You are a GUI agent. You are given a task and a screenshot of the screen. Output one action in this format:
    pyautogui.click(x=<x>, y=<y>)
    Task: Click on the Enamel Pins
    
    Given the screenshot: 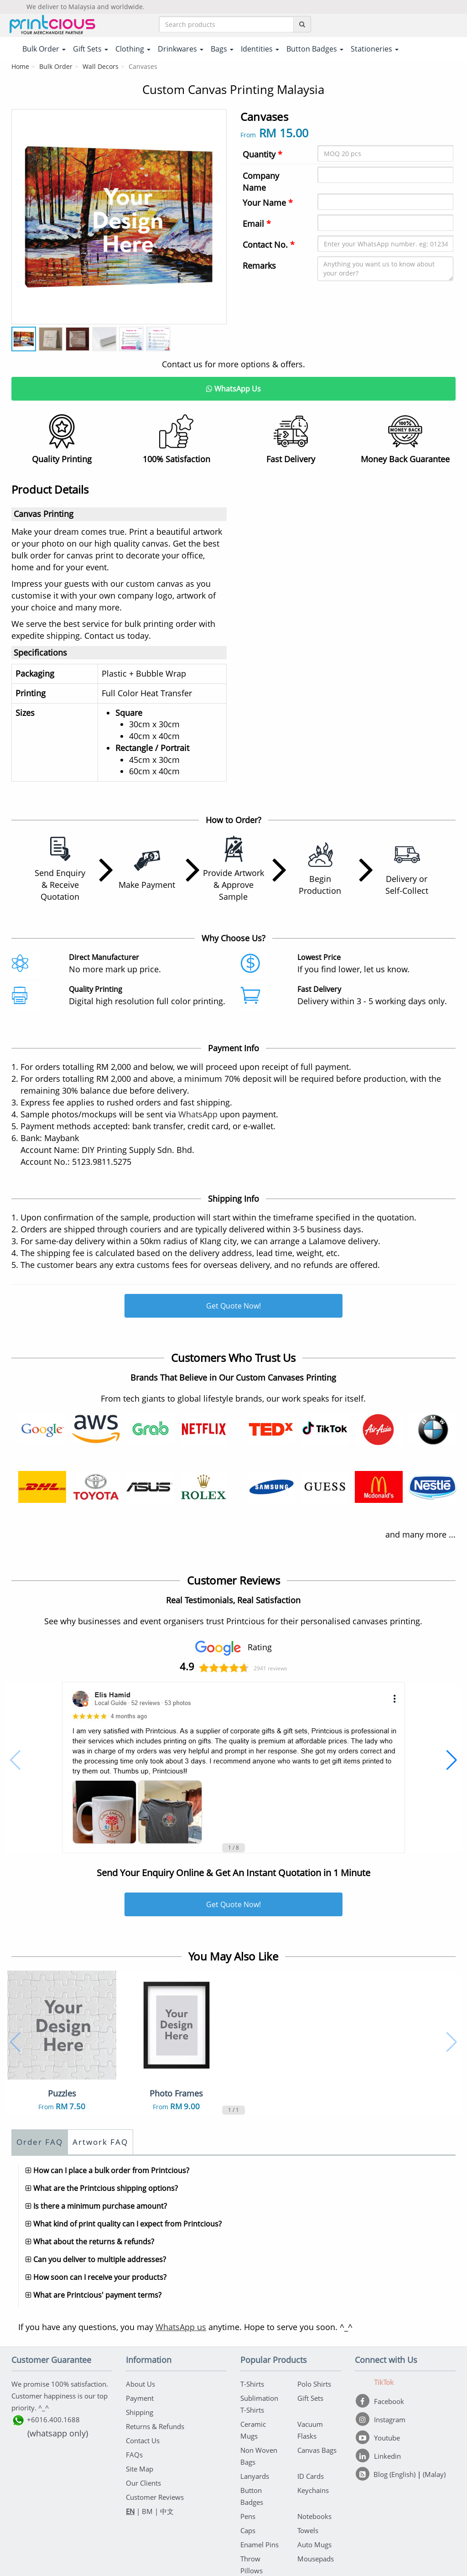 What is the action you would take?
    pyautogui.click(x=259, y=2544)
    